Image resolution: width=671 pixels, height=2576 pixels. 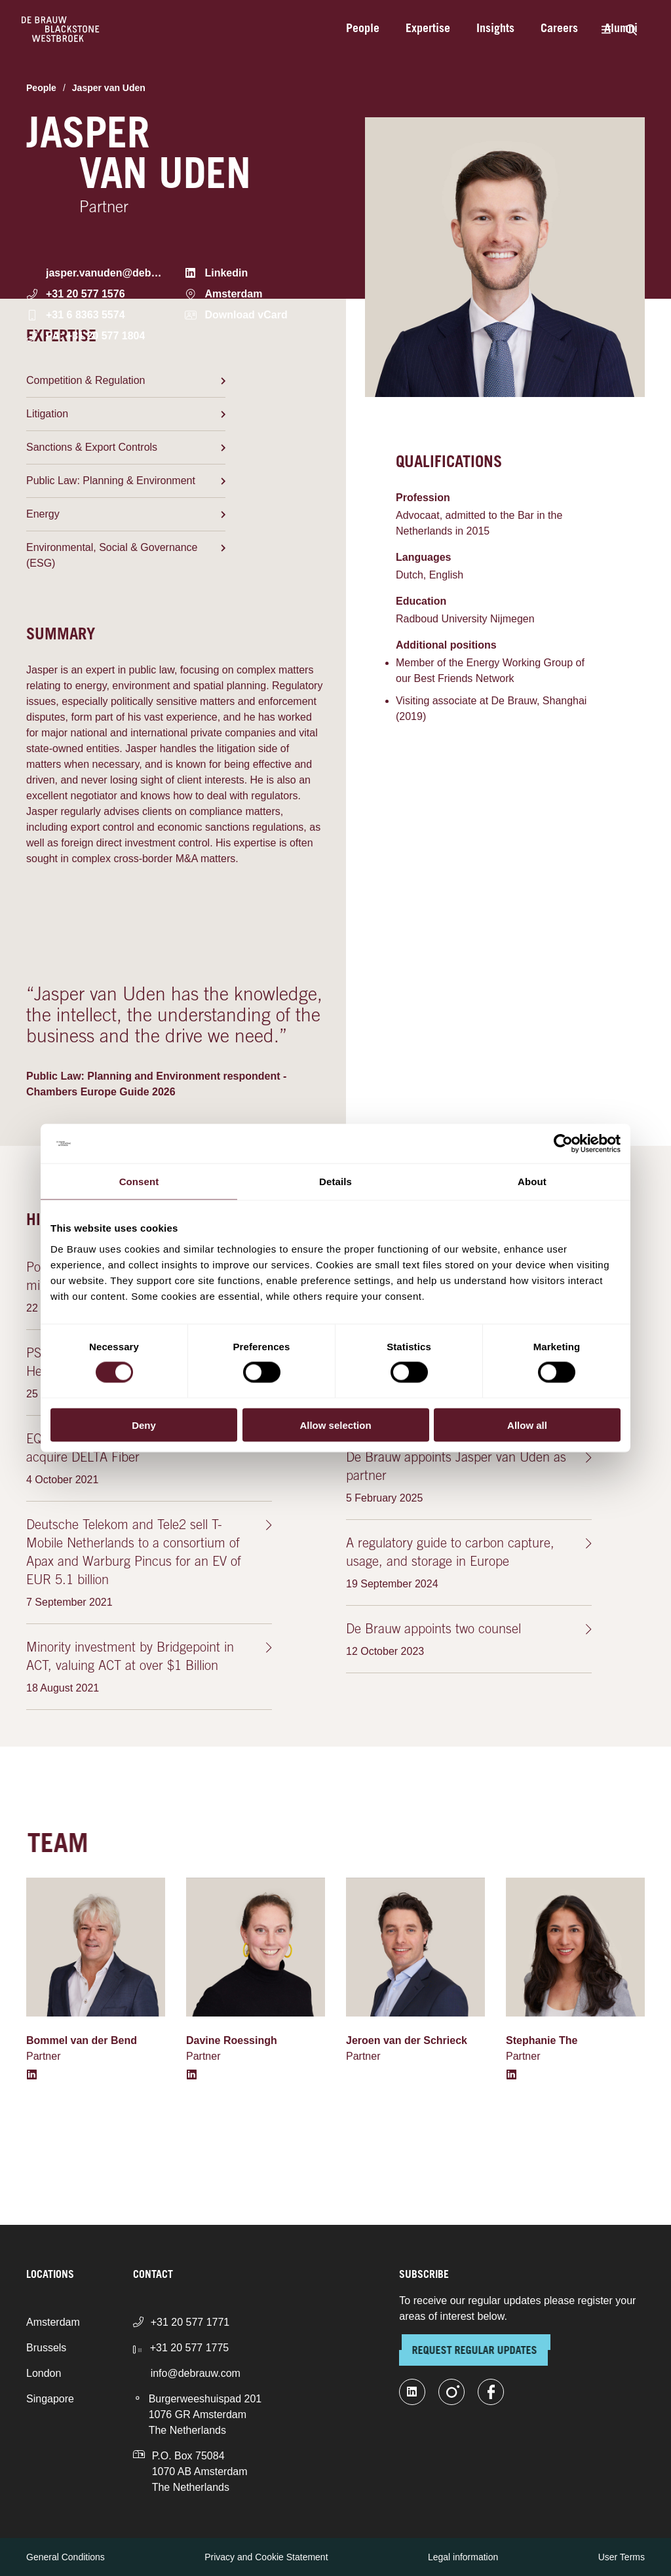 What do you see at coordinates (631, 29) in the screenshot?
I see `[Search]` at bounding box center [631, 29].